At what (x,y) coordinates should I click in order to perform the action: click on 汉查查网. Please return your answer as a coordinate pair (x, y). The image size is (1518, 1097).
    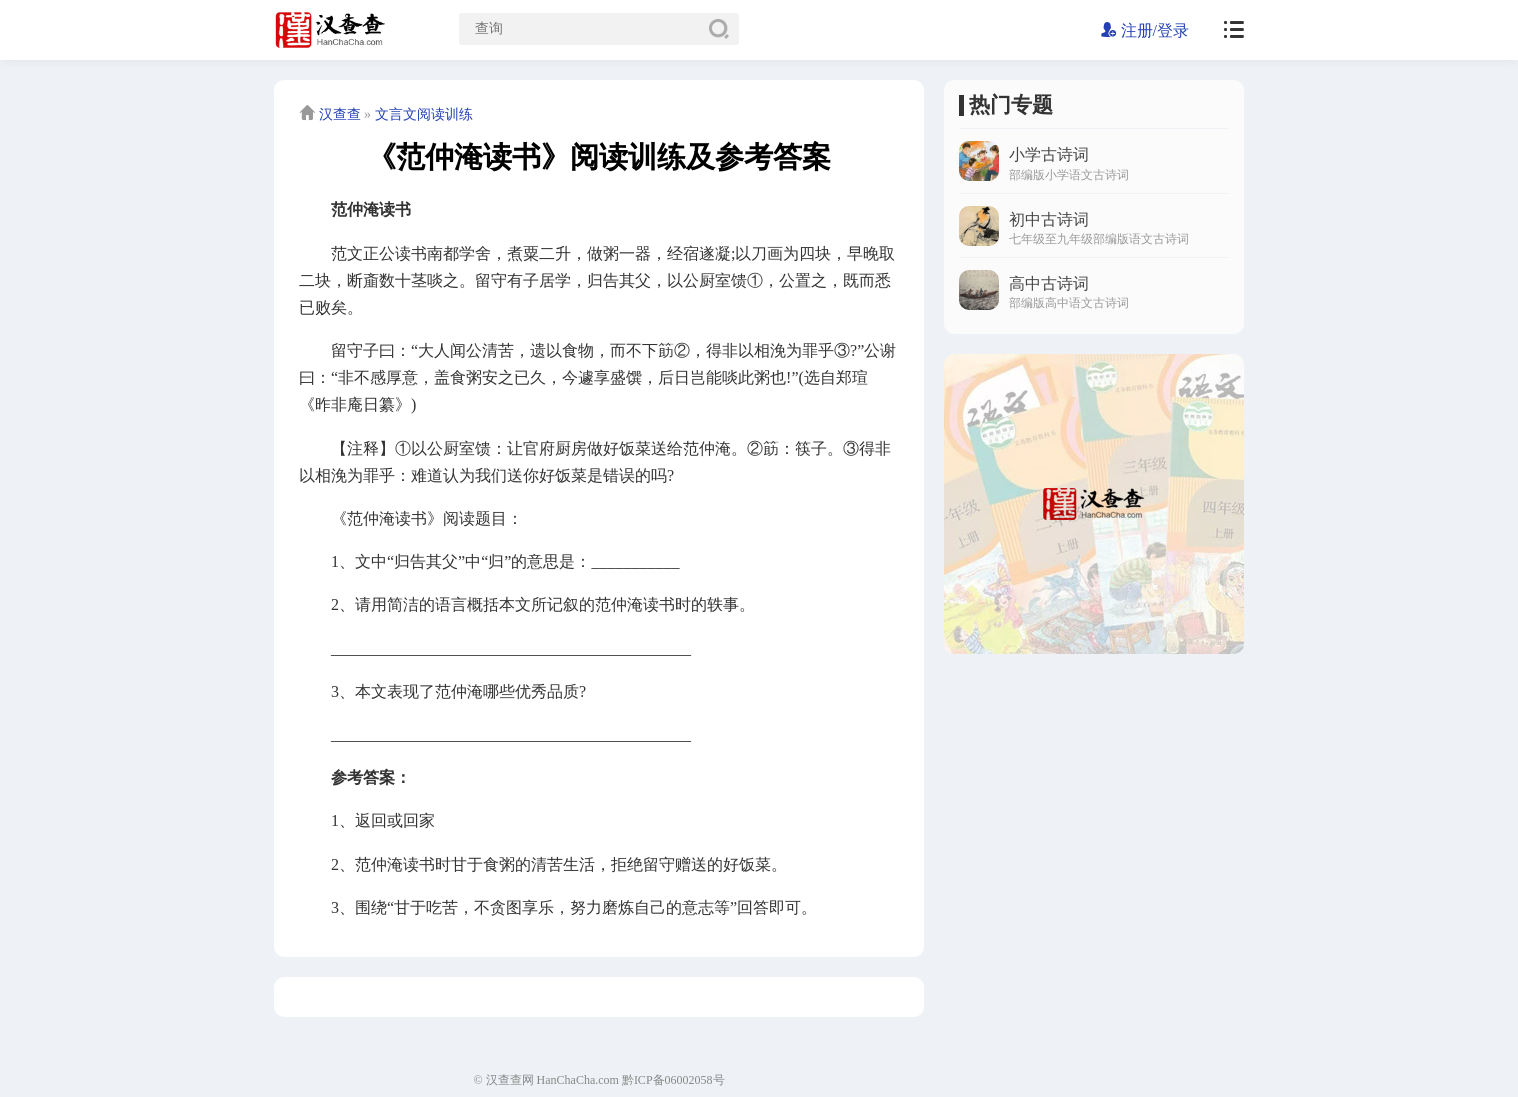
    Looking at the image, I should click on (510, 1080).